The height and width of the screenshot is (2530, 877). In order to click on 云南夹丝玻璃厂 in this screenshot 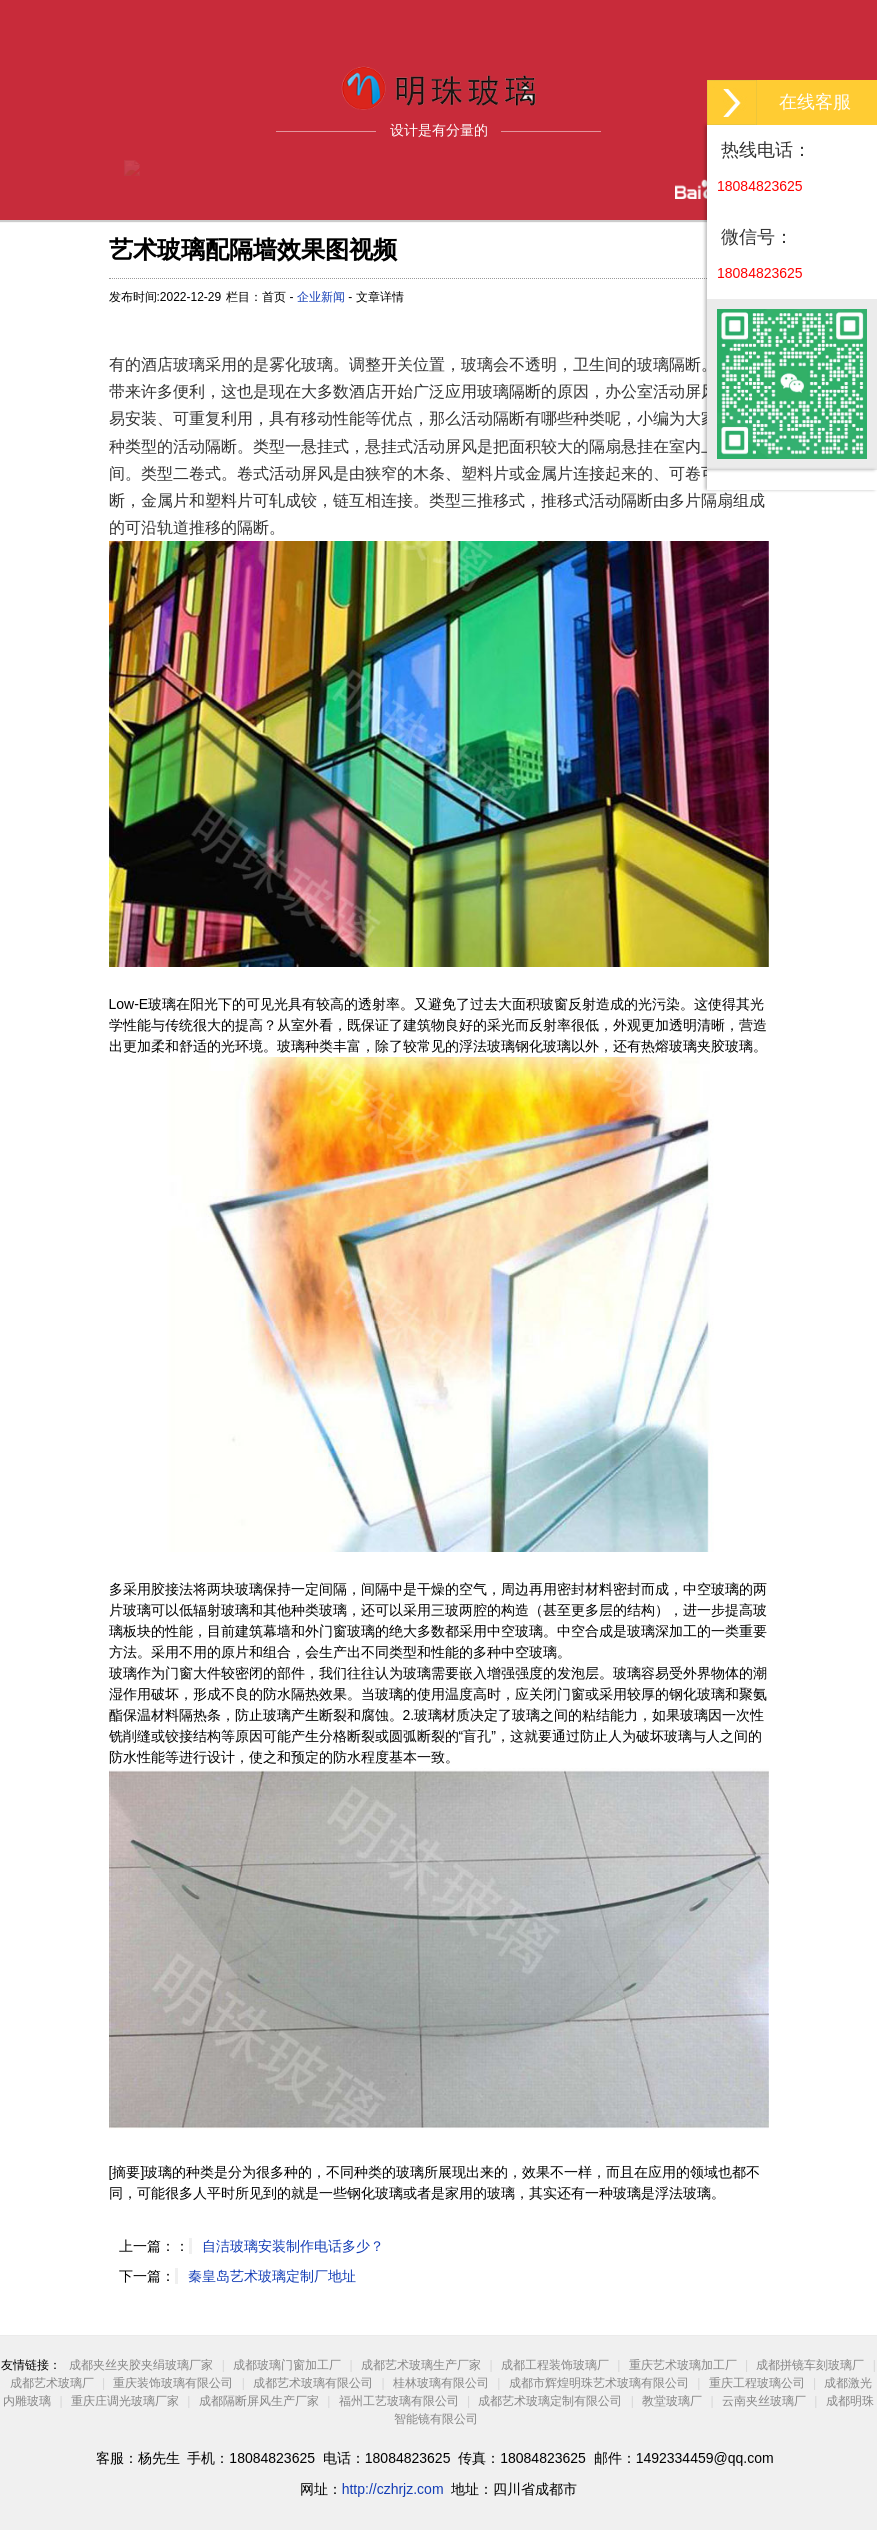, I will do `click(764, 2401)`.